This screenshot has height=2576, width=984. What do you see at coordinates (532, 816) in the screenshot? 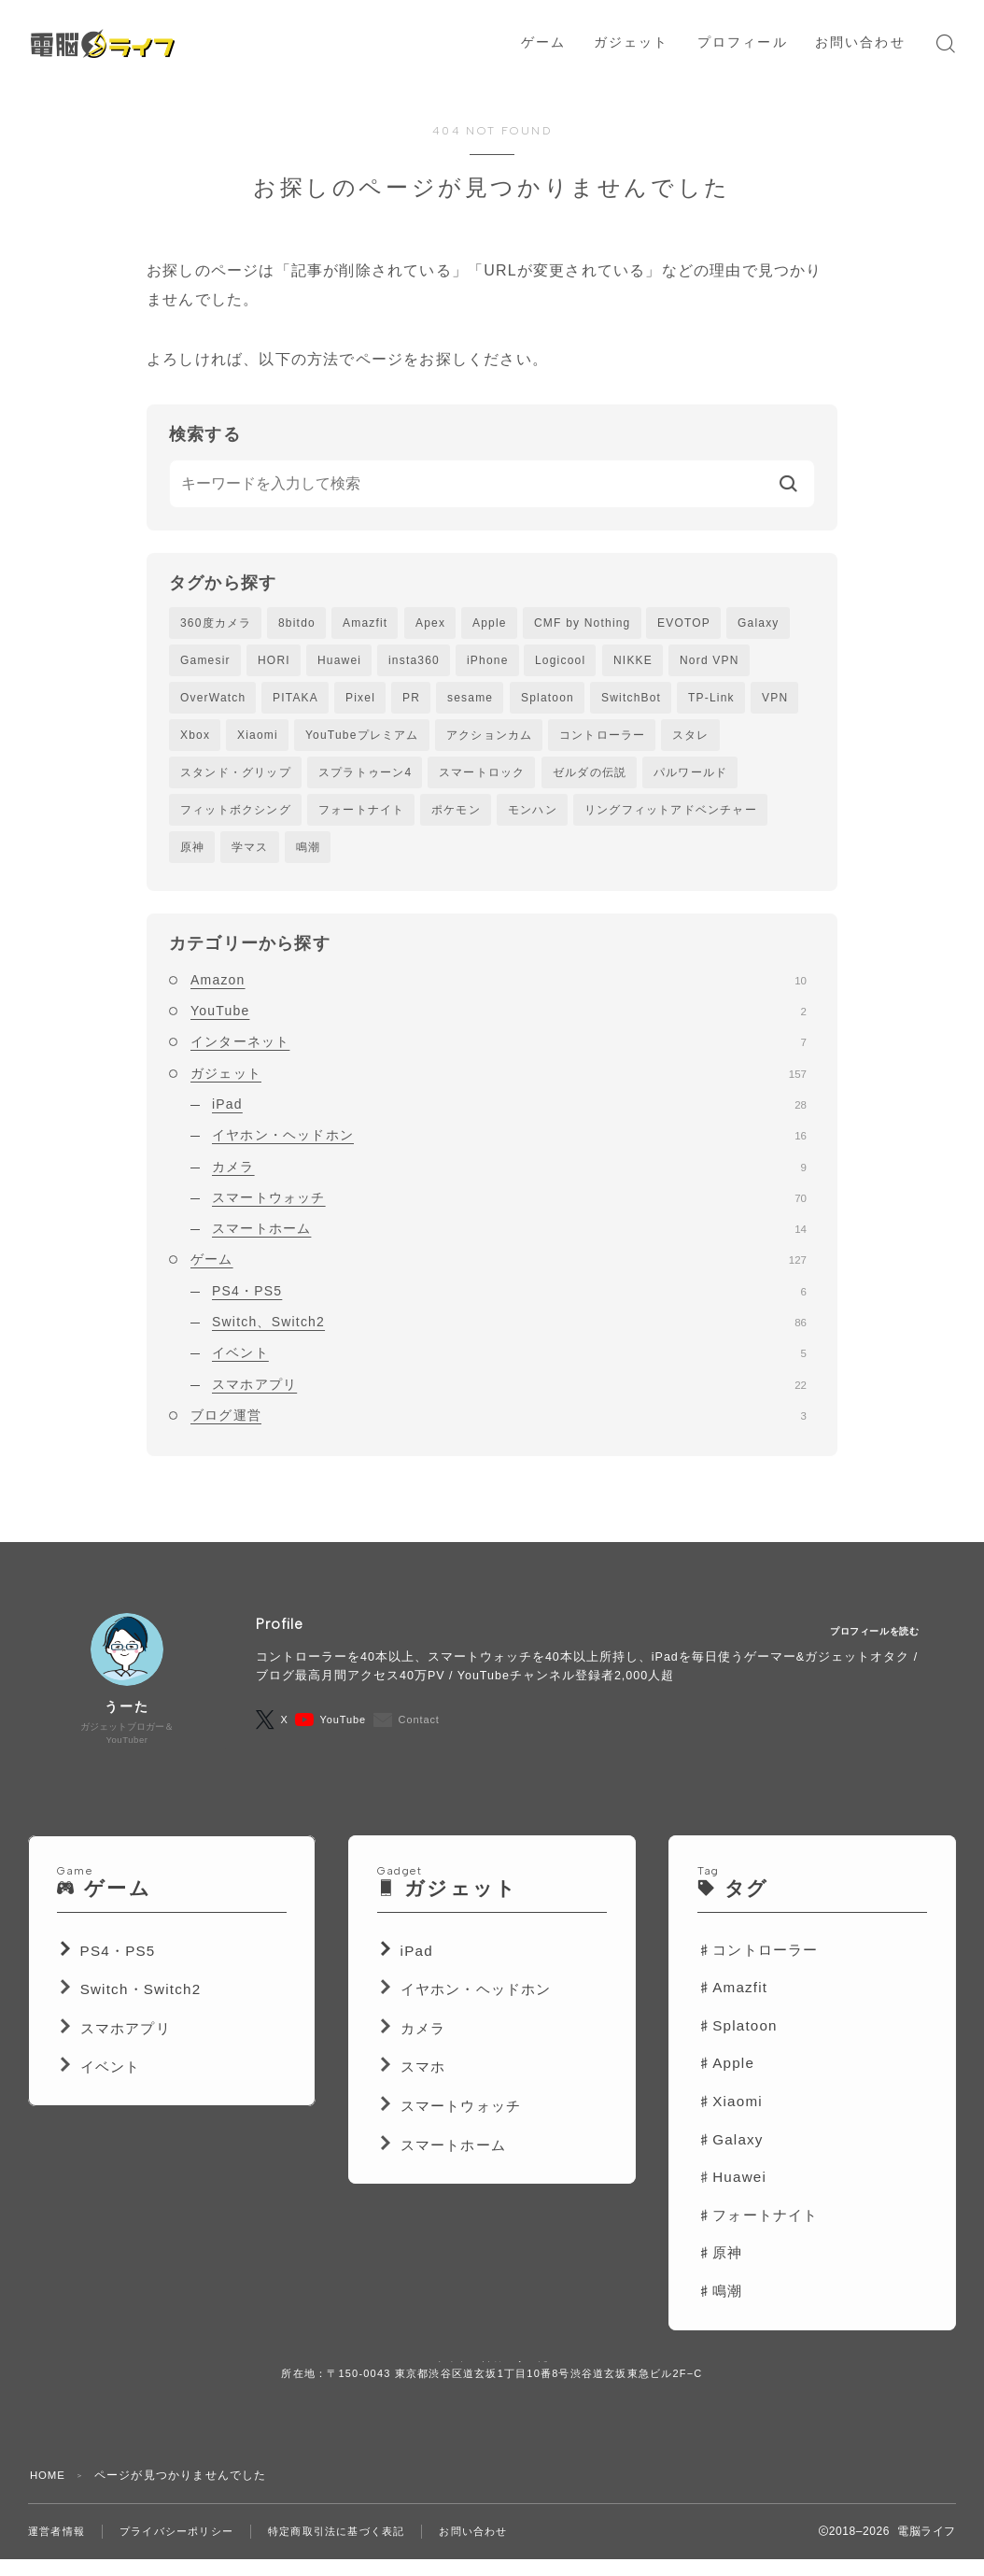
I see `モンハン` at bounding box center [532, 816].